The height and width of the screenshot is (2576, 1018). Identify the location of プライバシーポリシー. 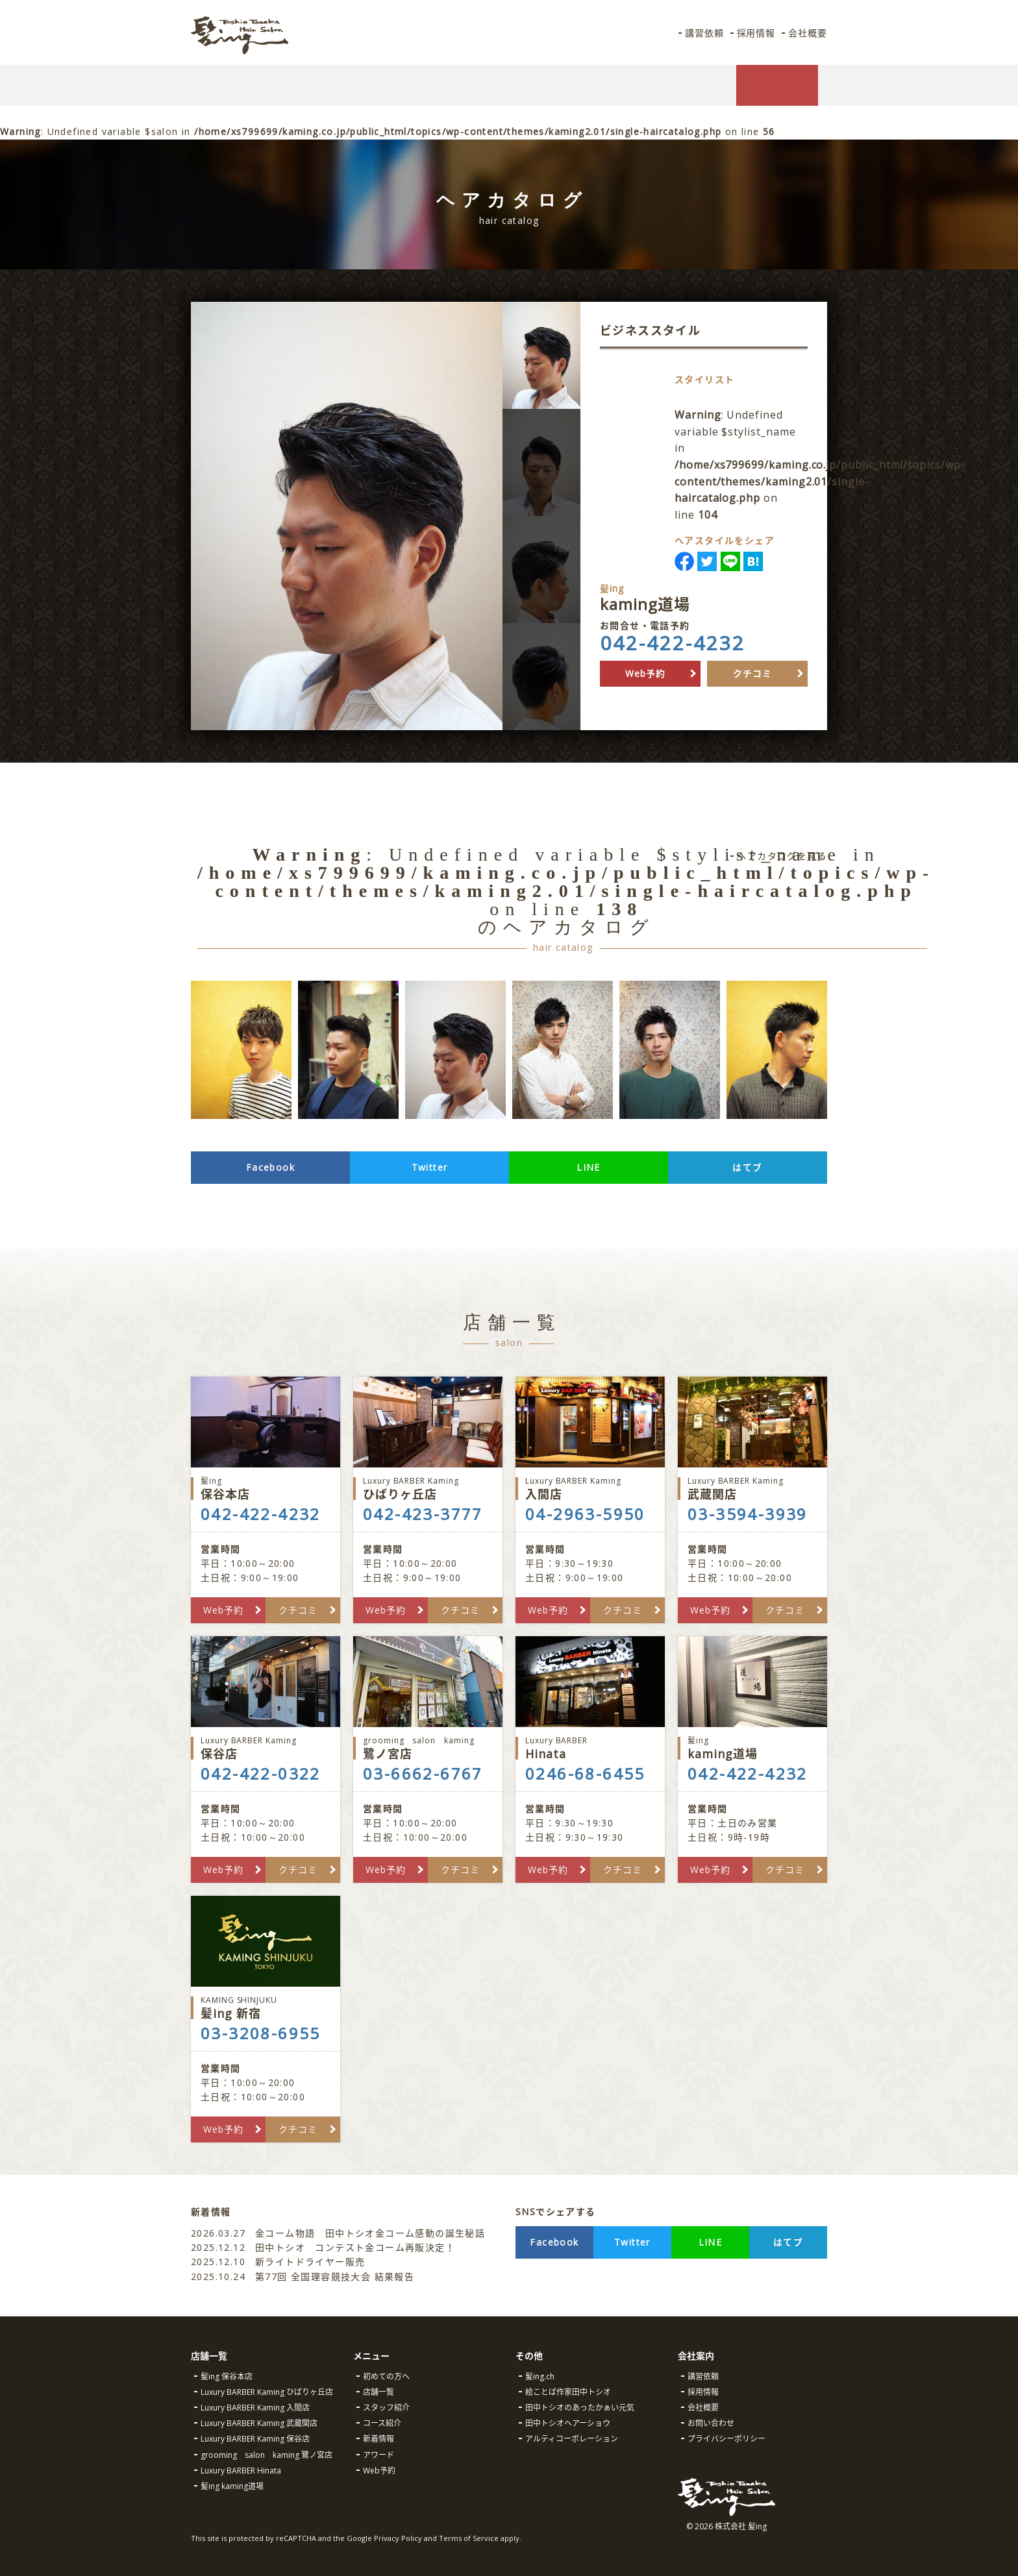
(726, 2438).